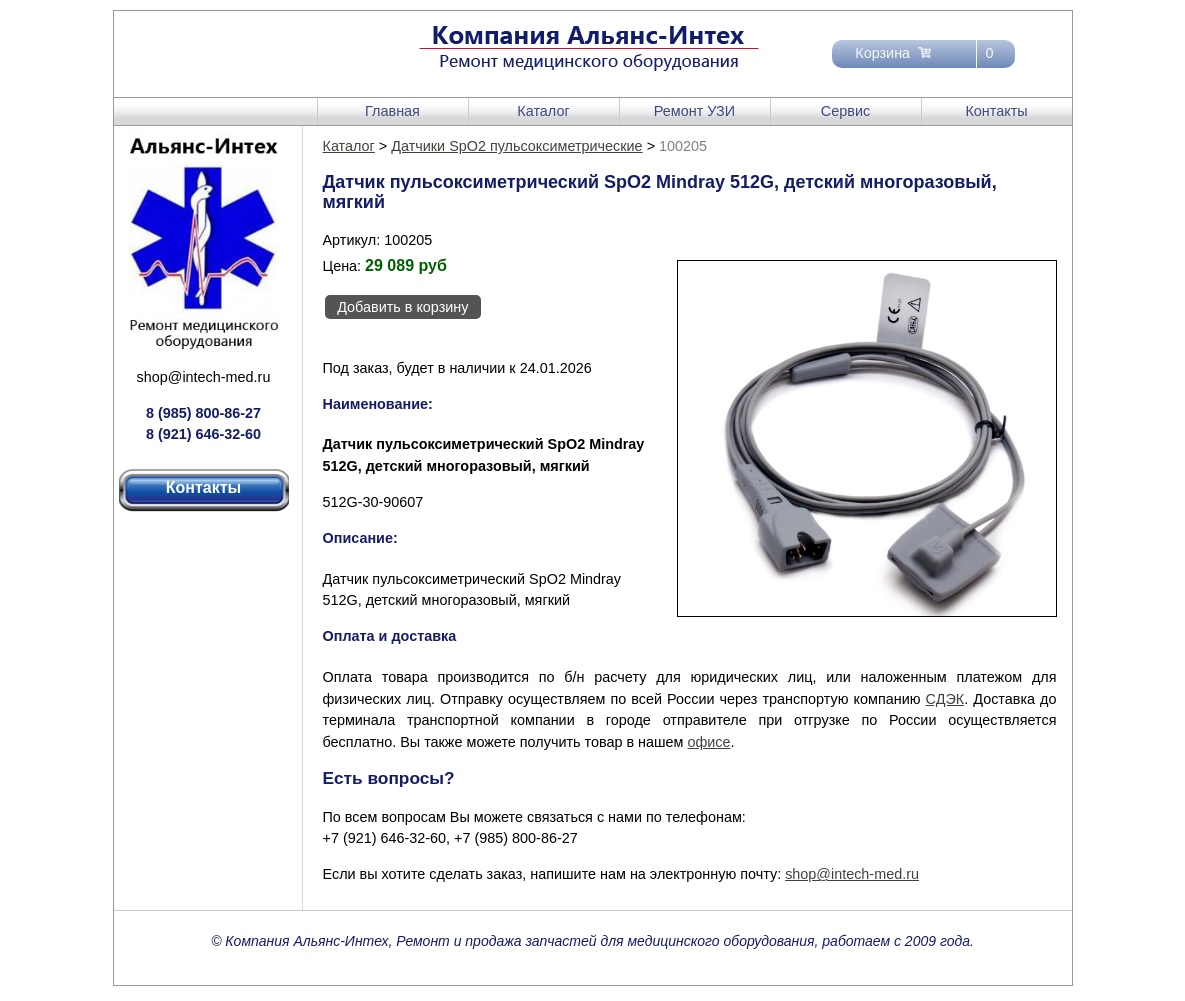  I want to click on Каталог, so click(543, 111).